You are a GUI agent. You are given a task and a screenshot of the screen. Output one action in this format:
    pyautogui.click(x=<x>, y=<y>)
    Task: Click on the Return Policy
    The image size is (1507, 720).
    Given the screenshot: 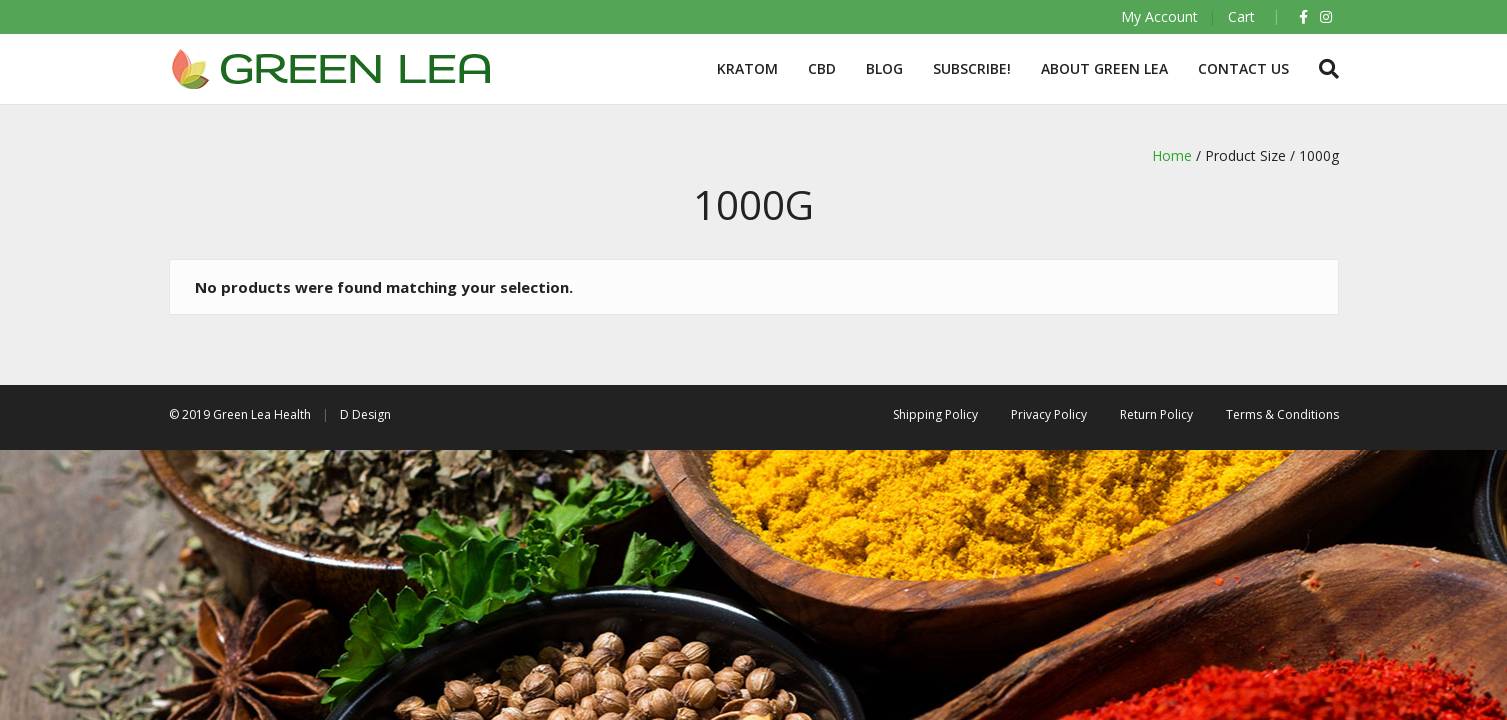 What is the action you would take?
    pyautogui.click(x=1156, y=414)
    